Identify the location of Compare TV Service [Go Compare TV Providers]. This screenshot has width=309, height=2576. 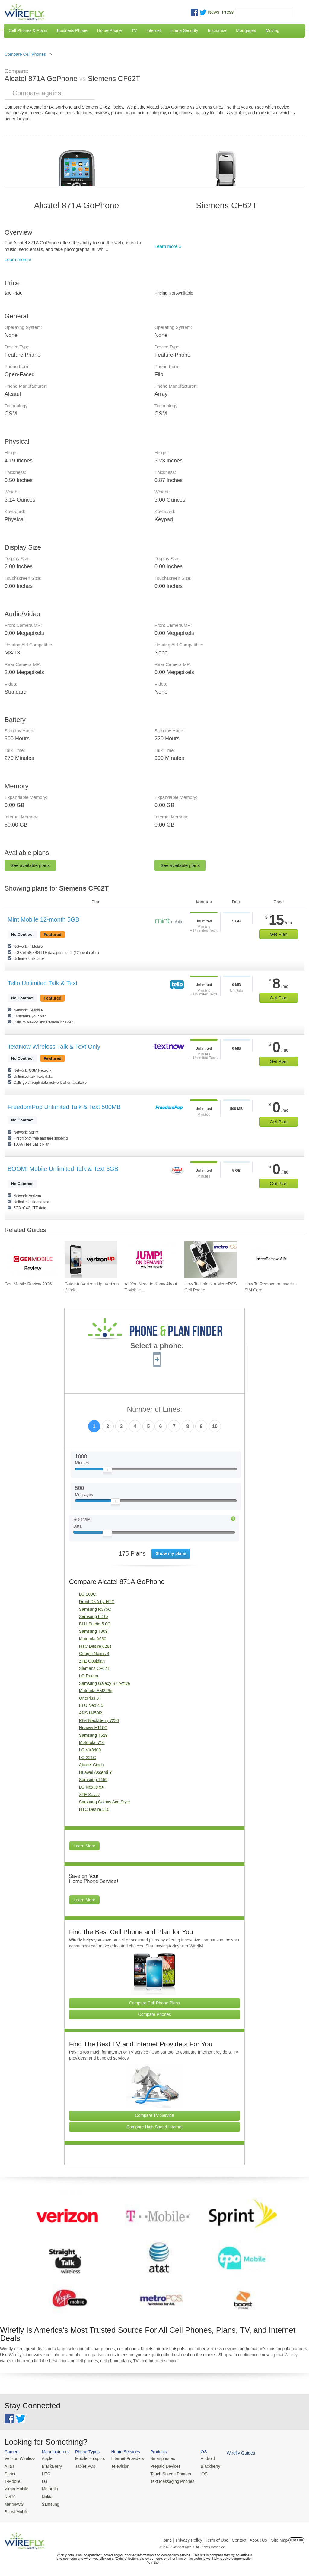
(154, 2115).